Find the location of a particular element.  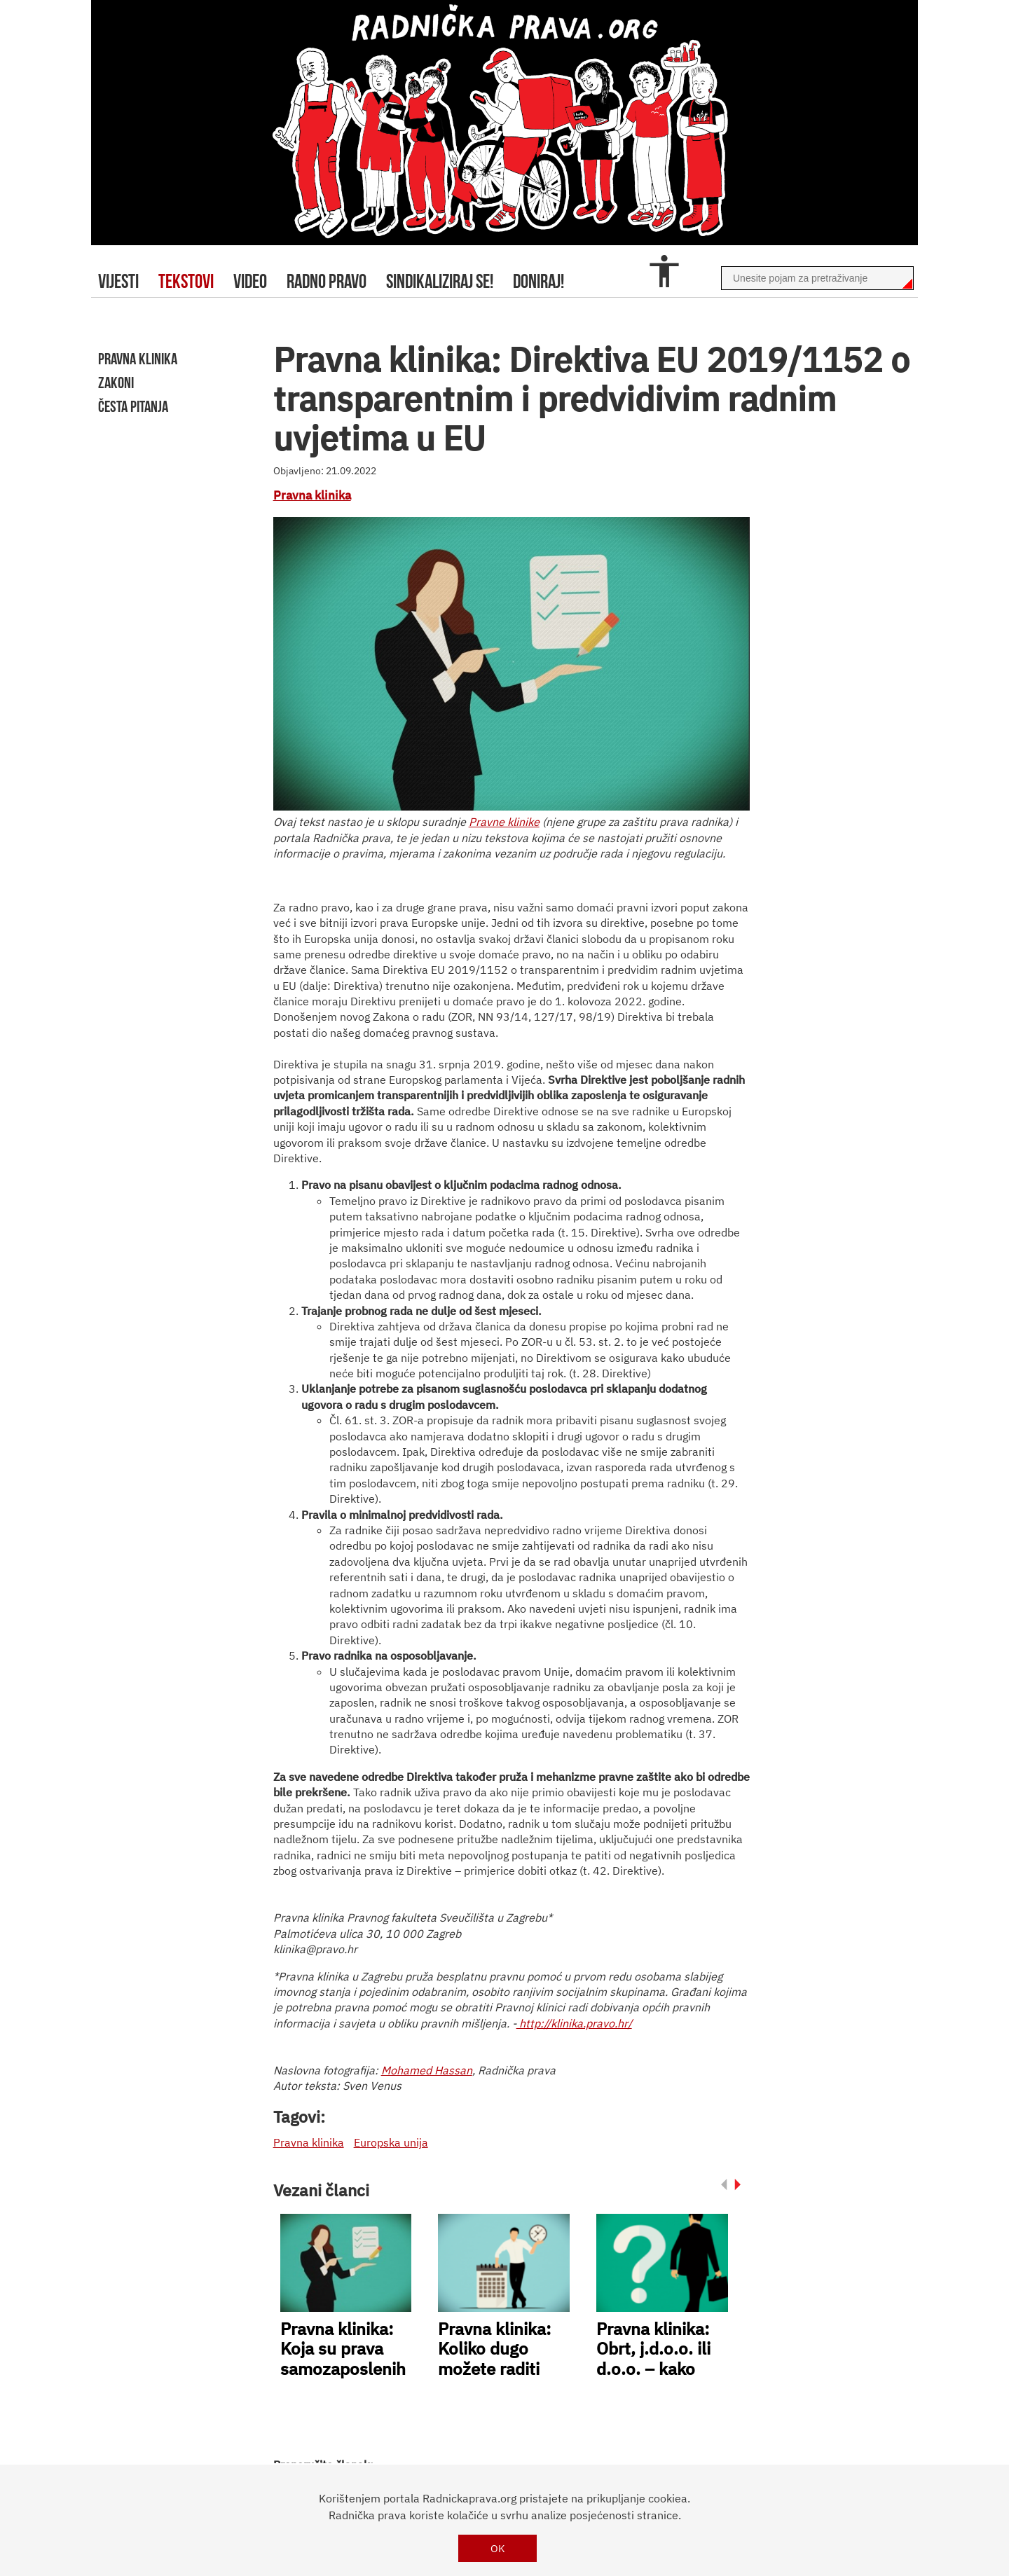

radno pravo is located at coordinates (326, 281).